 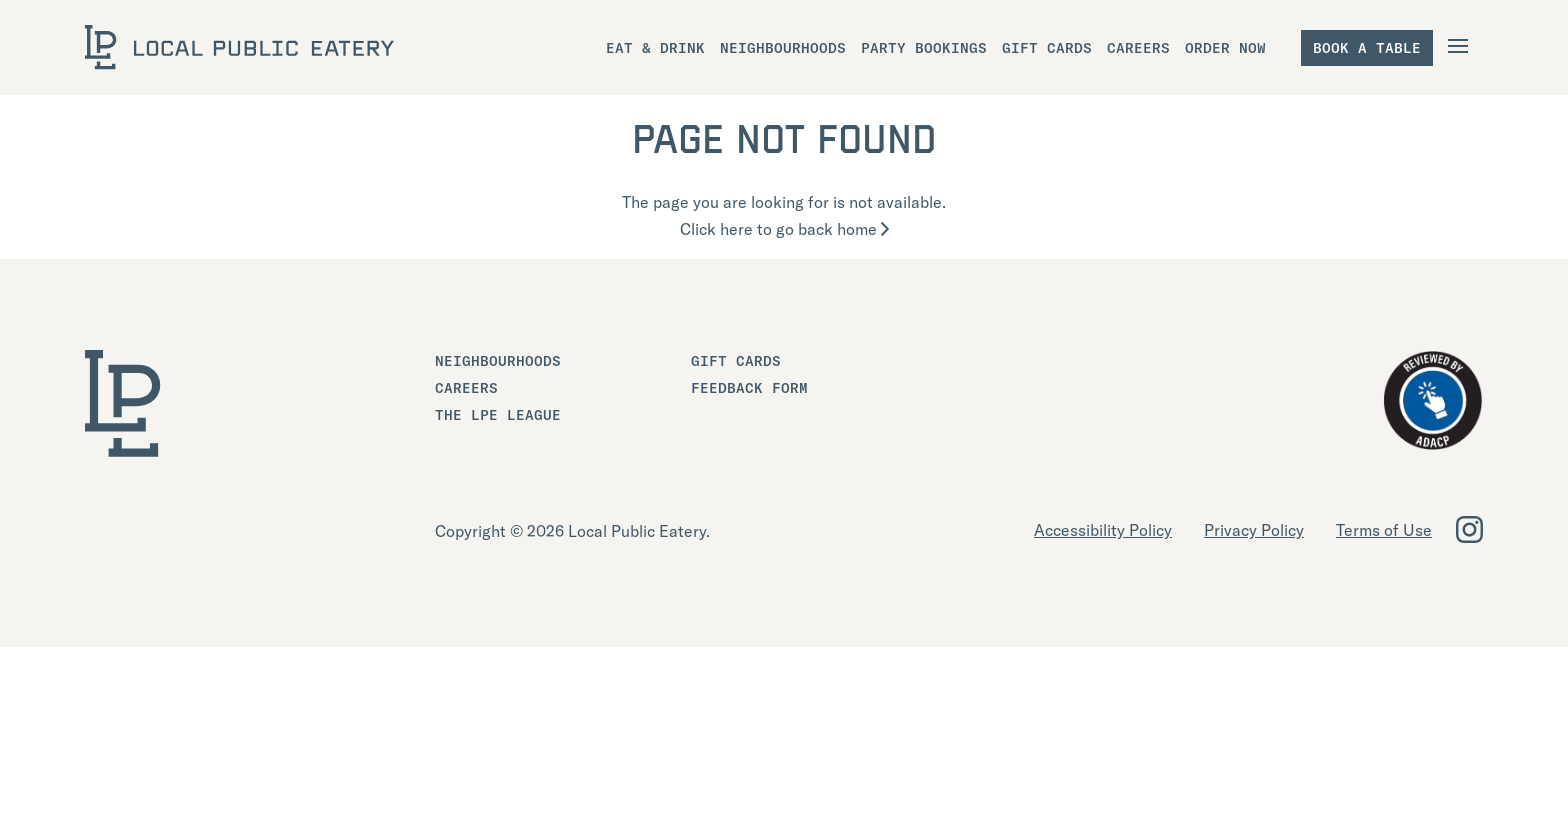 I want to click on Privacy Policy, so click(x=1254, y=530).